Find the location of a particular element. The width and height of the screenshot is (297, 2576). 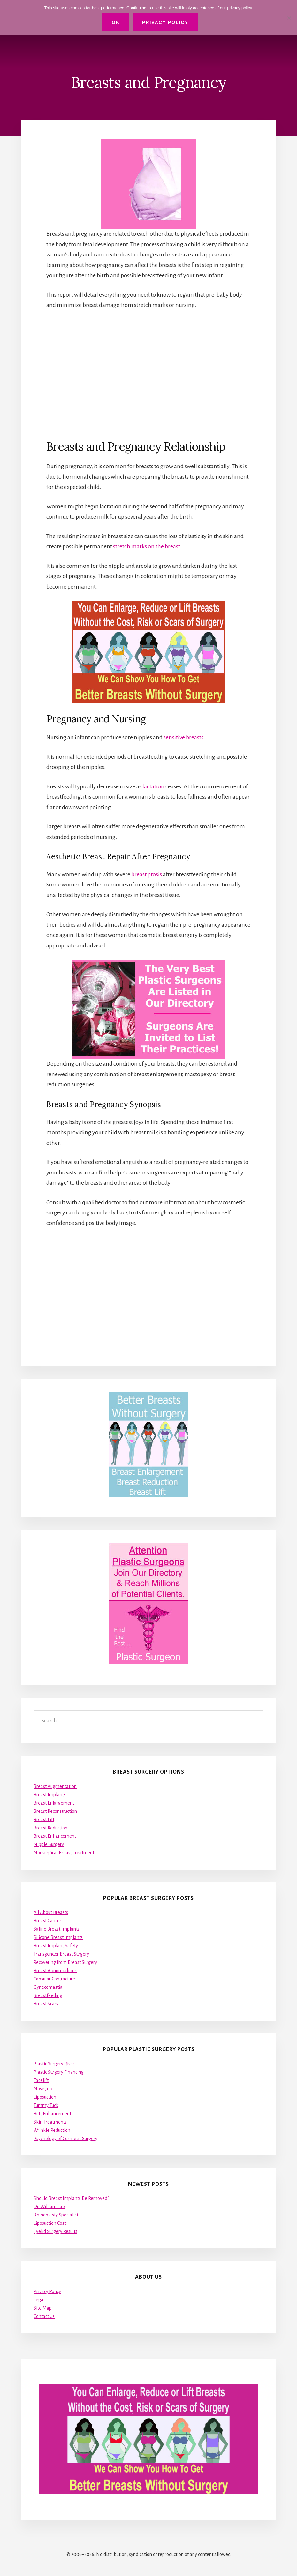

Gynecomastia is located at coordinates (48, 1987).